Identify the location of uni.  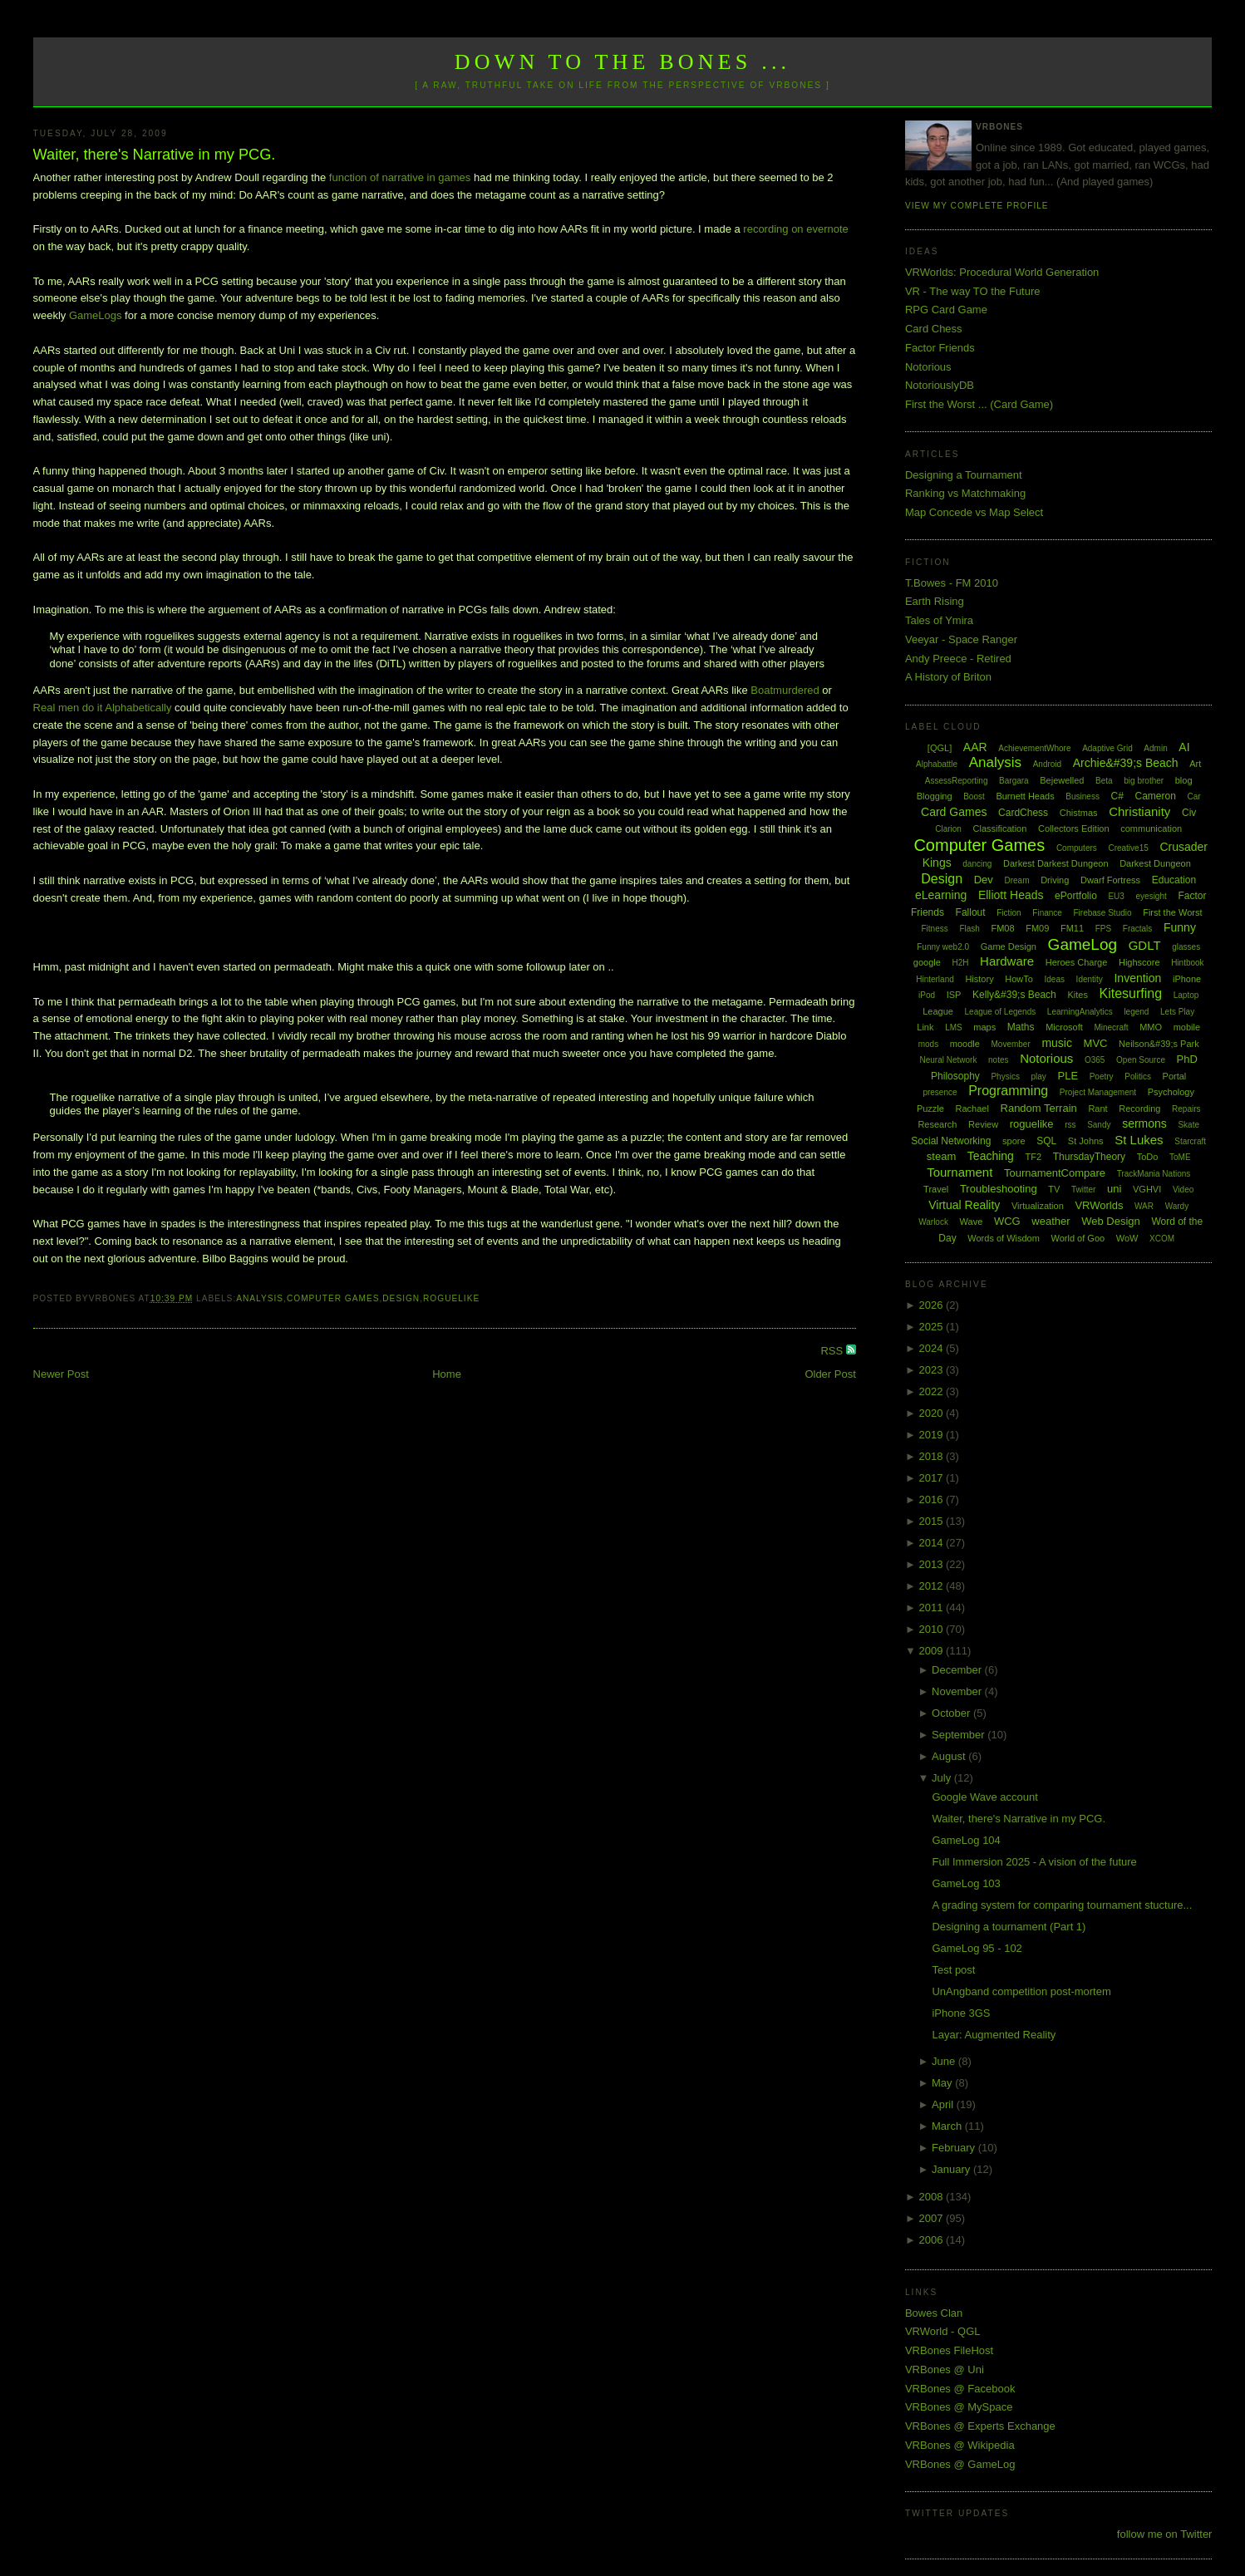
(1114, 1188).